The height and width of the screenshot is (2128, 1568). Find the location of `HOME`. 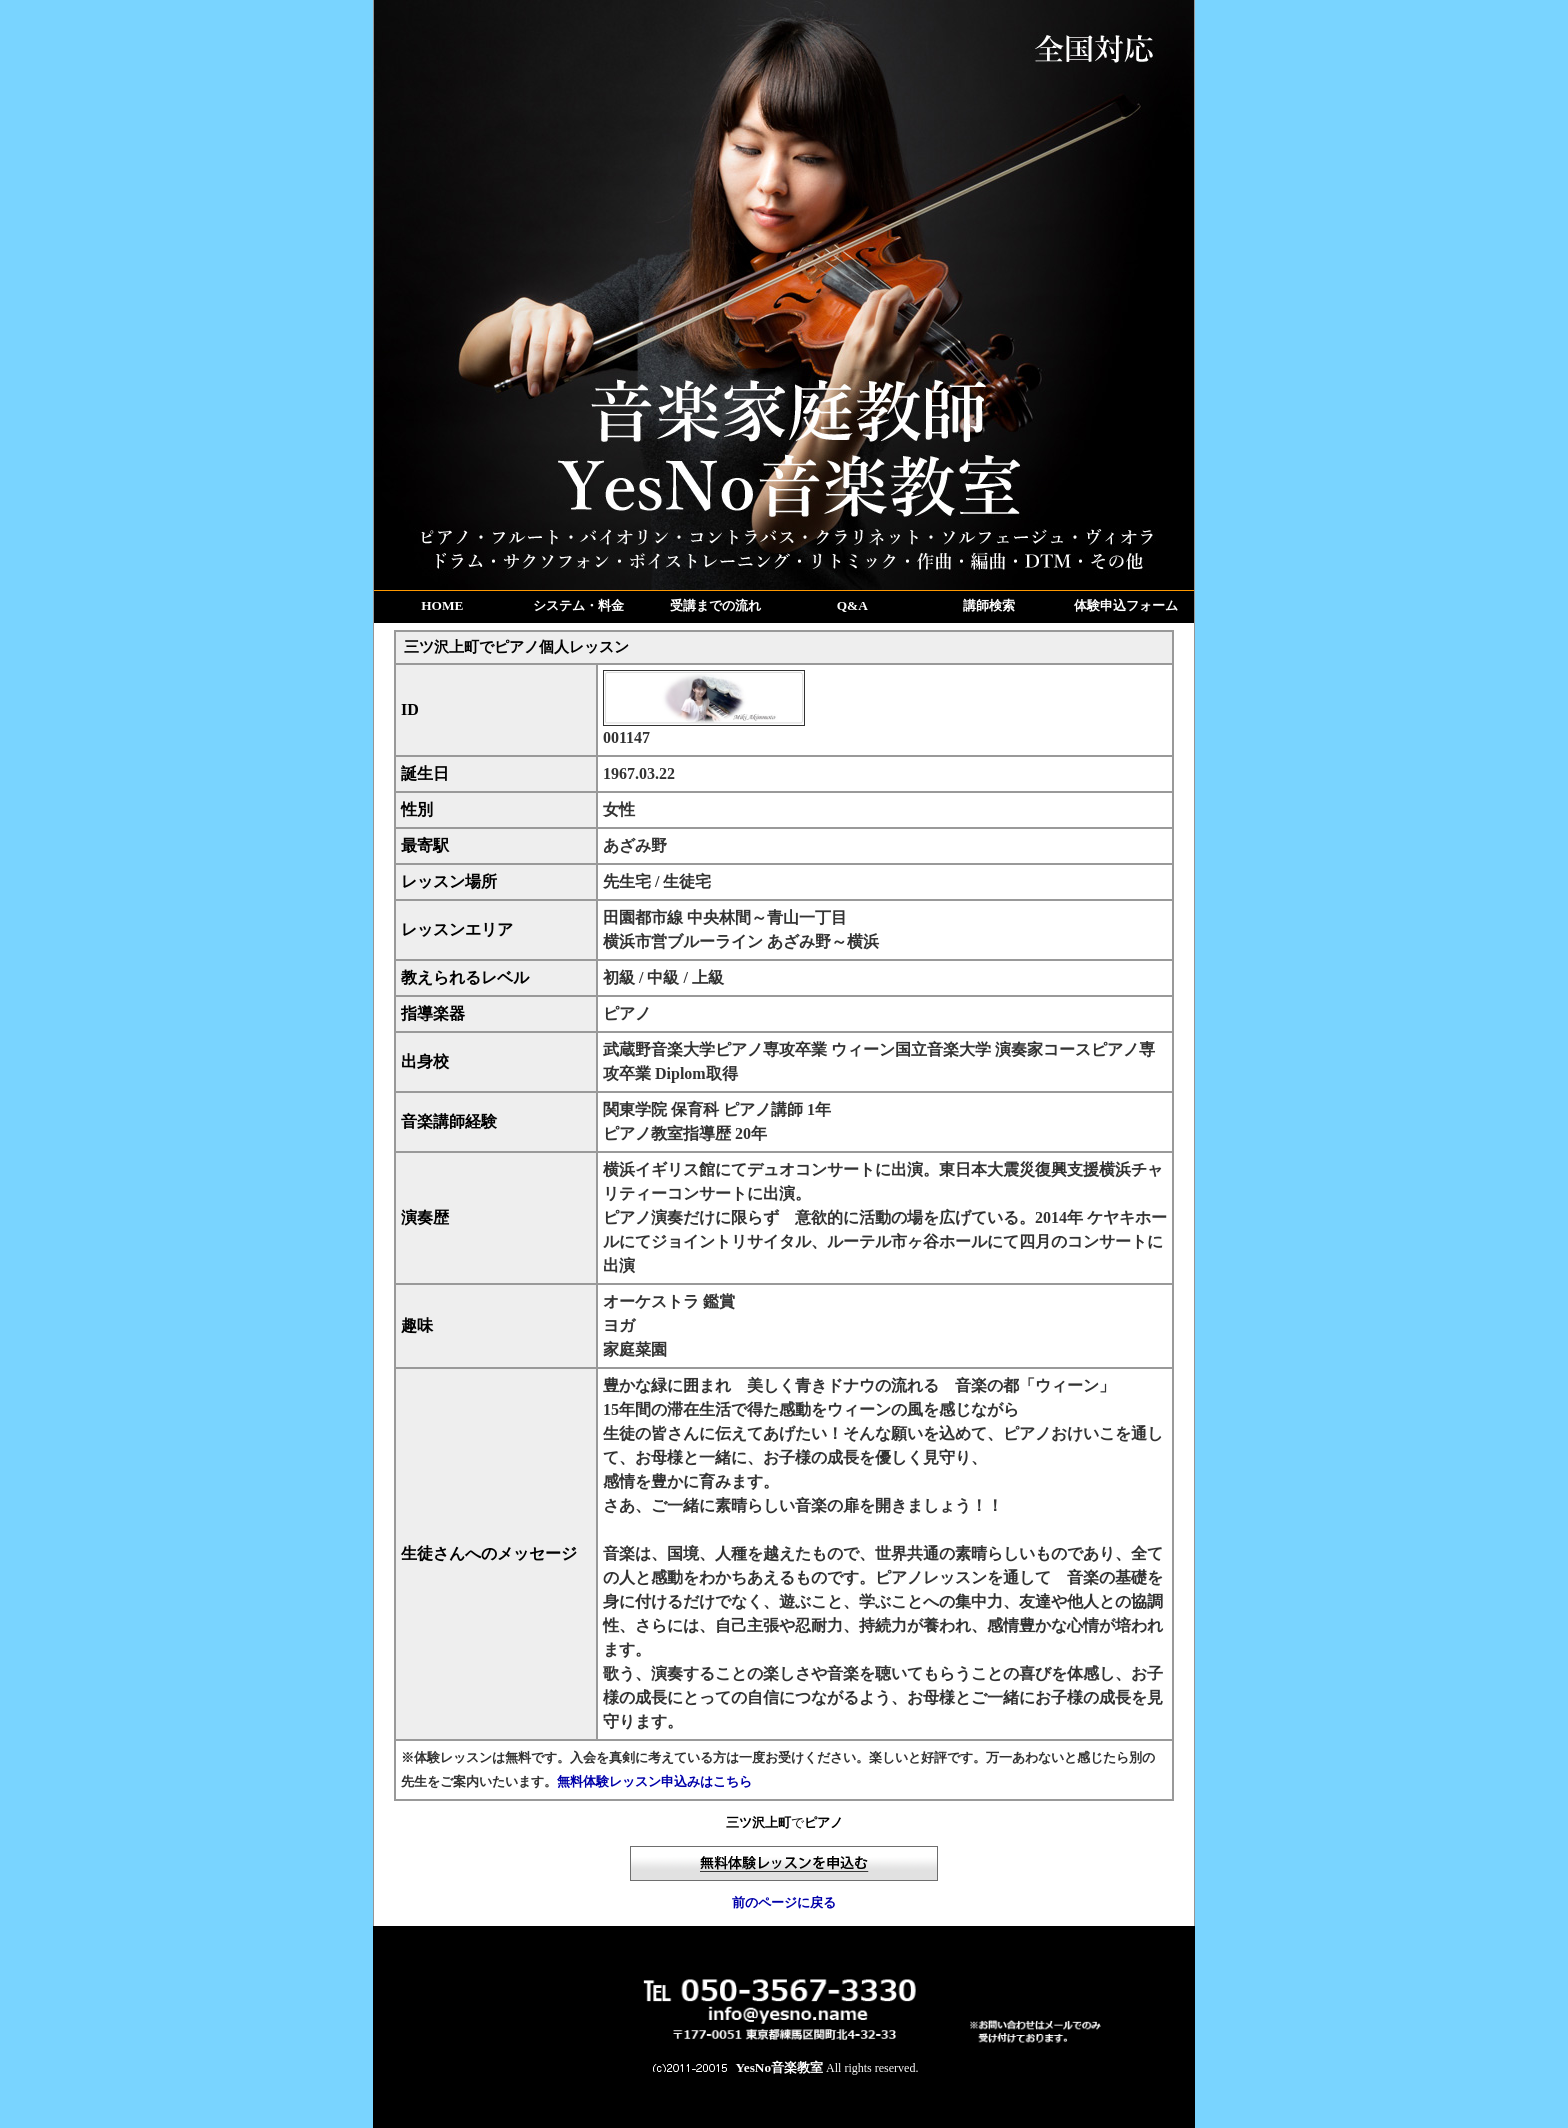

HOME is located at coordinates (442, 605).